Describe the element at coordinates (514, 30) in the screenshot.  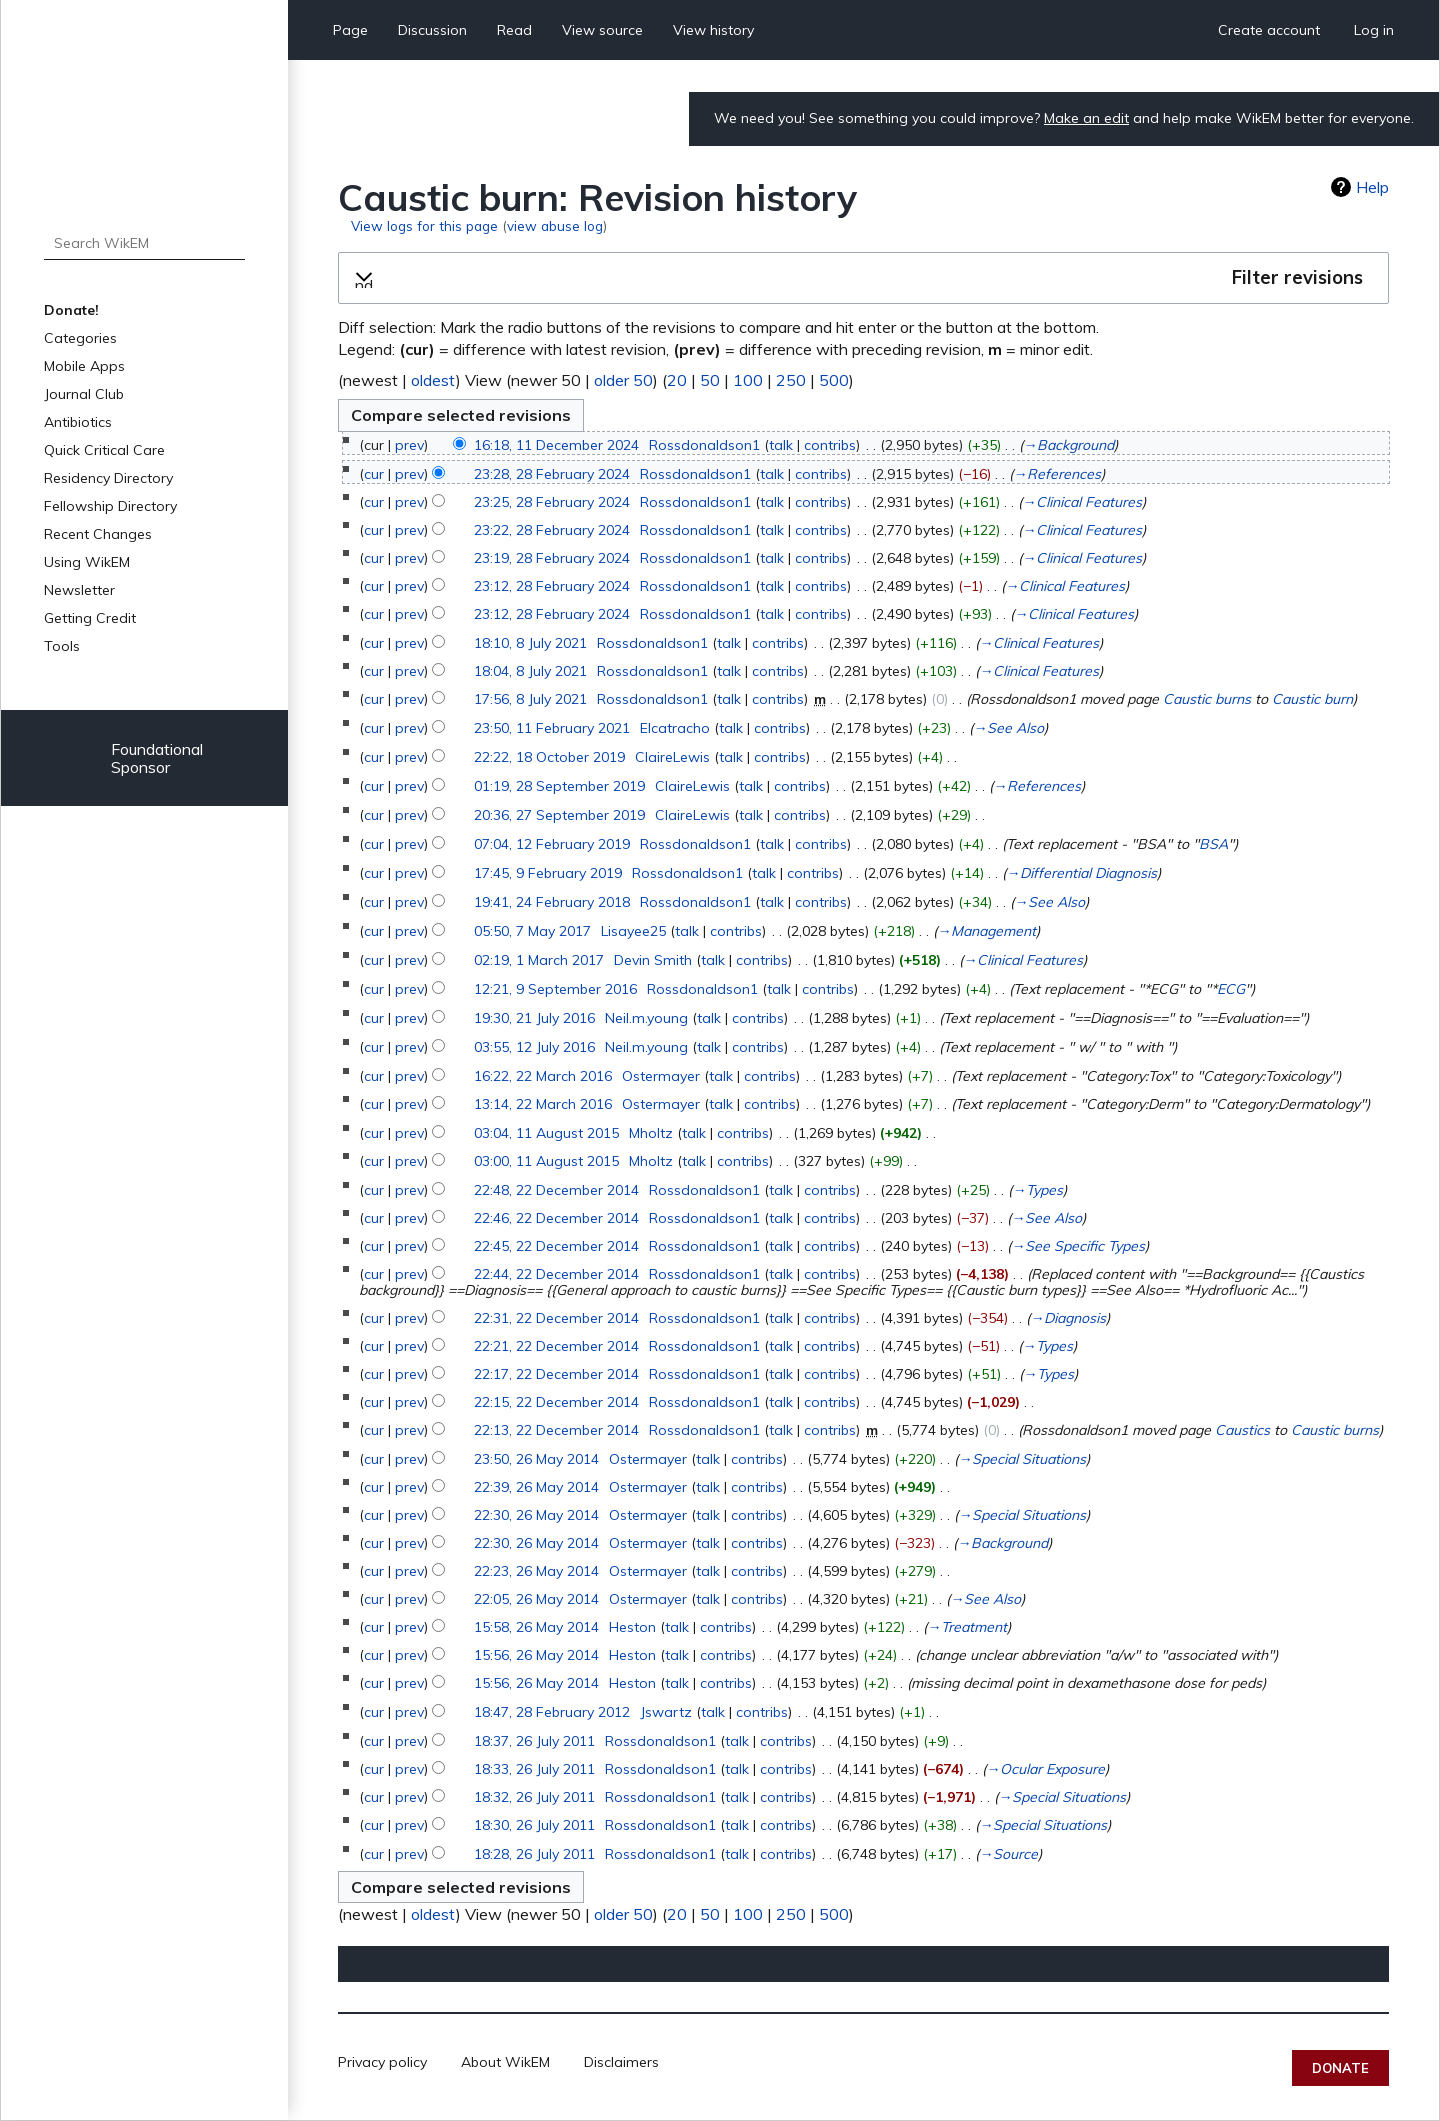
I see `Read` at that location.